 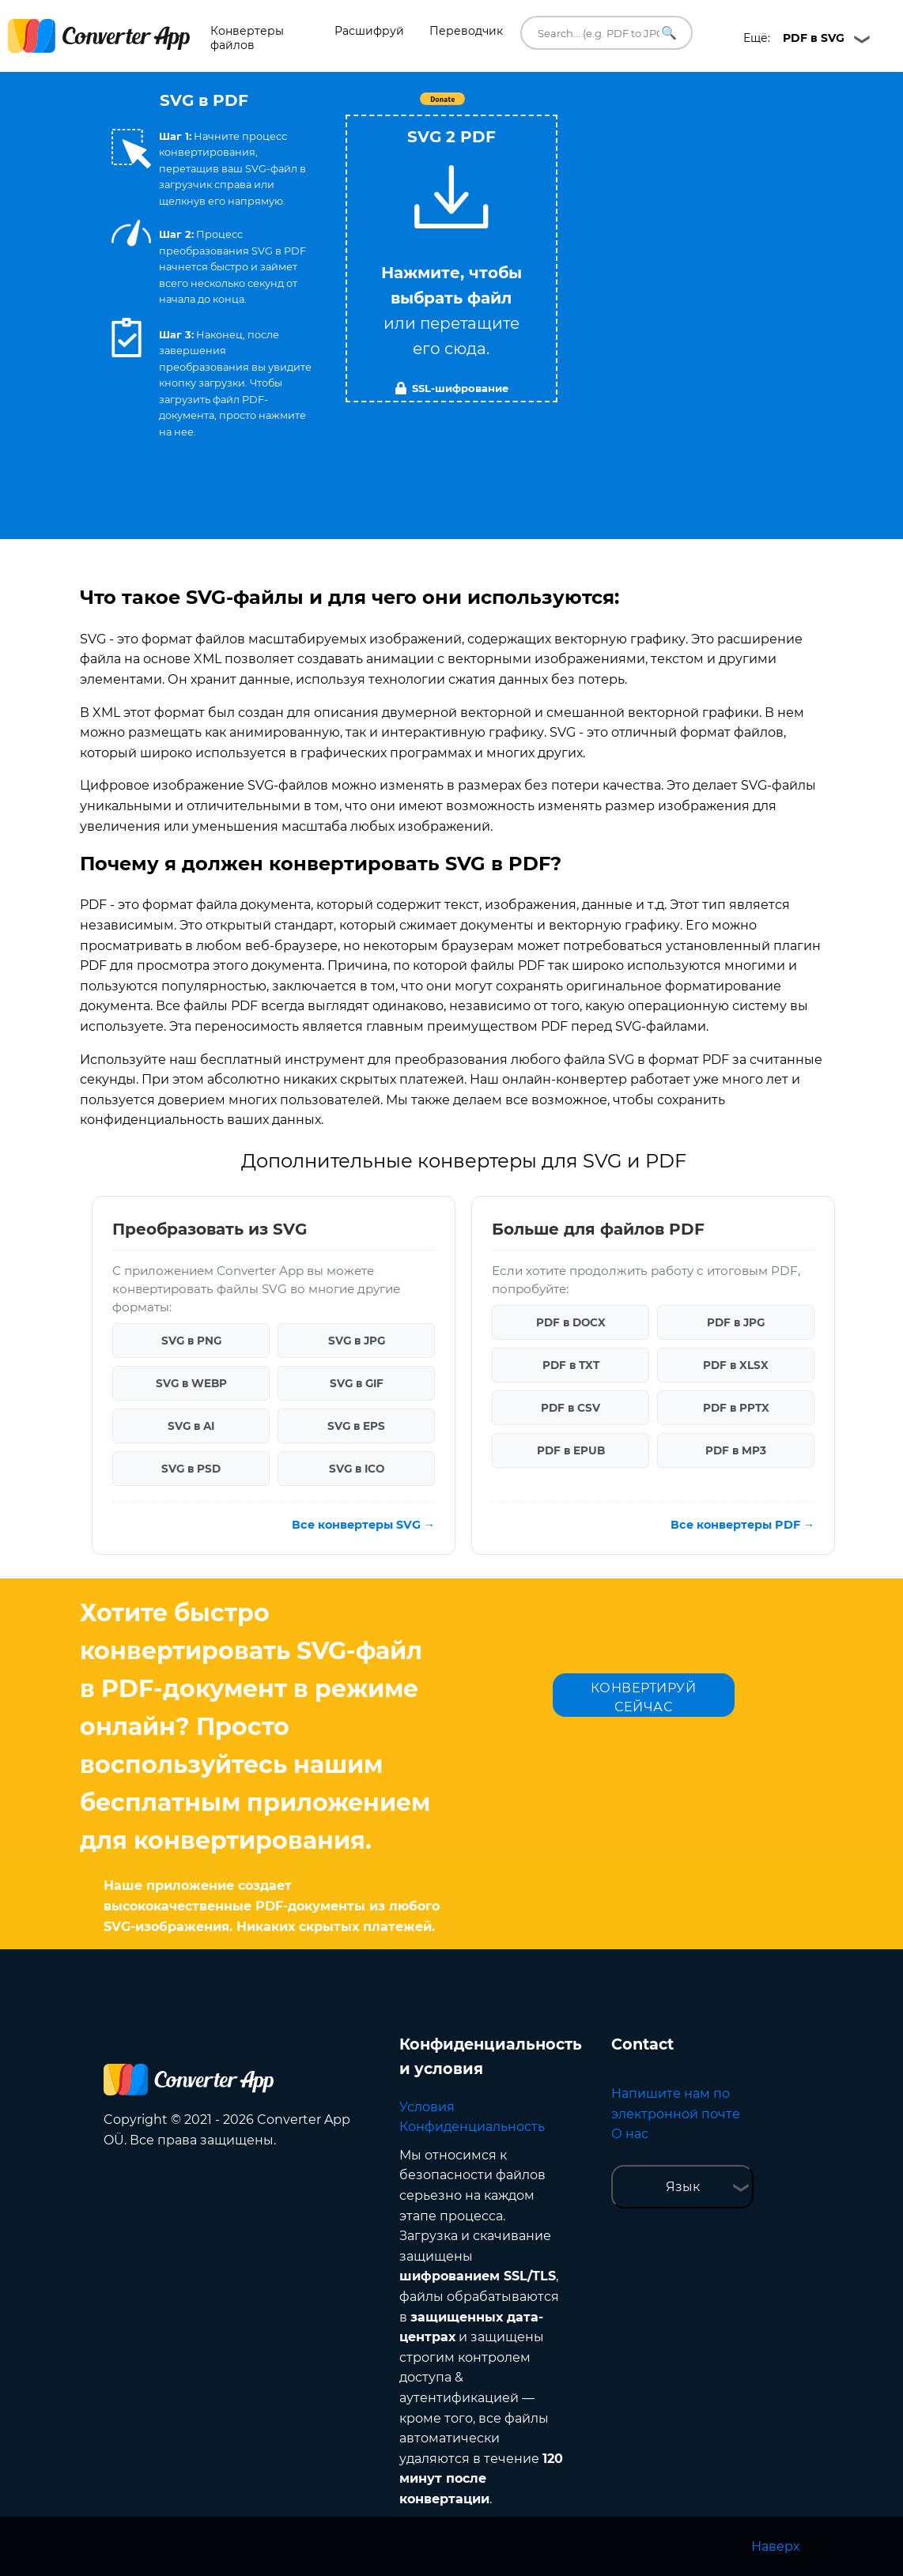 I want to click on PDF в PPTX, so click(x=736, y=1407).